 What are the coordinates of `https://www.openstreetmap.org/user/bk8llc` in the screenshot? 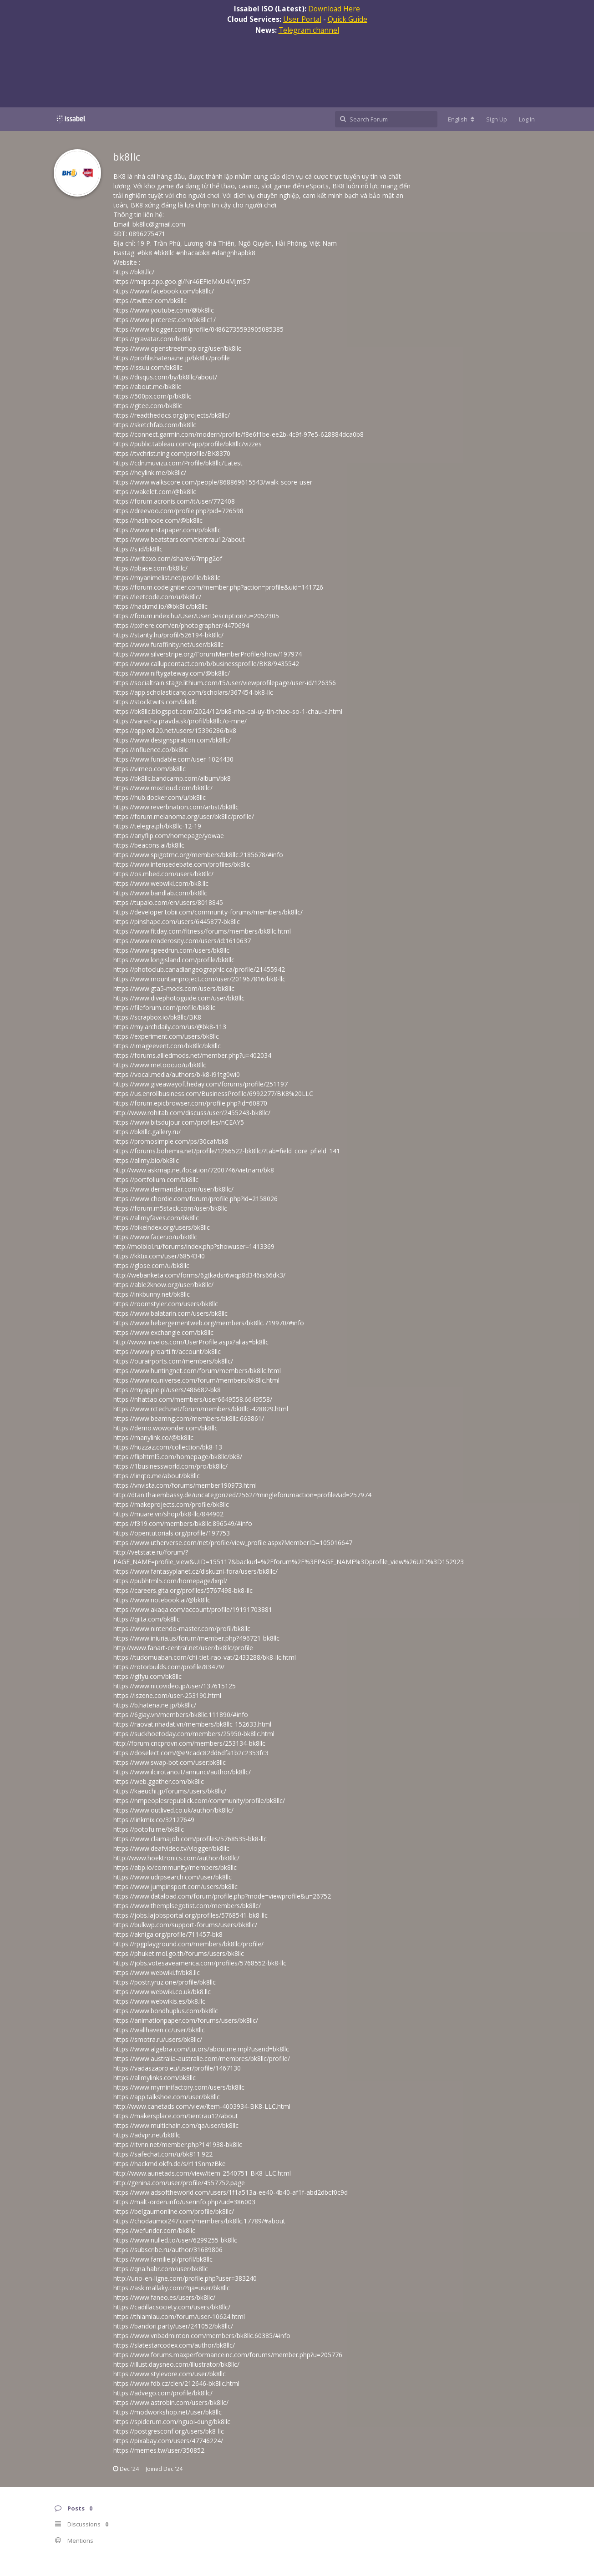 It's located at (177, 348).